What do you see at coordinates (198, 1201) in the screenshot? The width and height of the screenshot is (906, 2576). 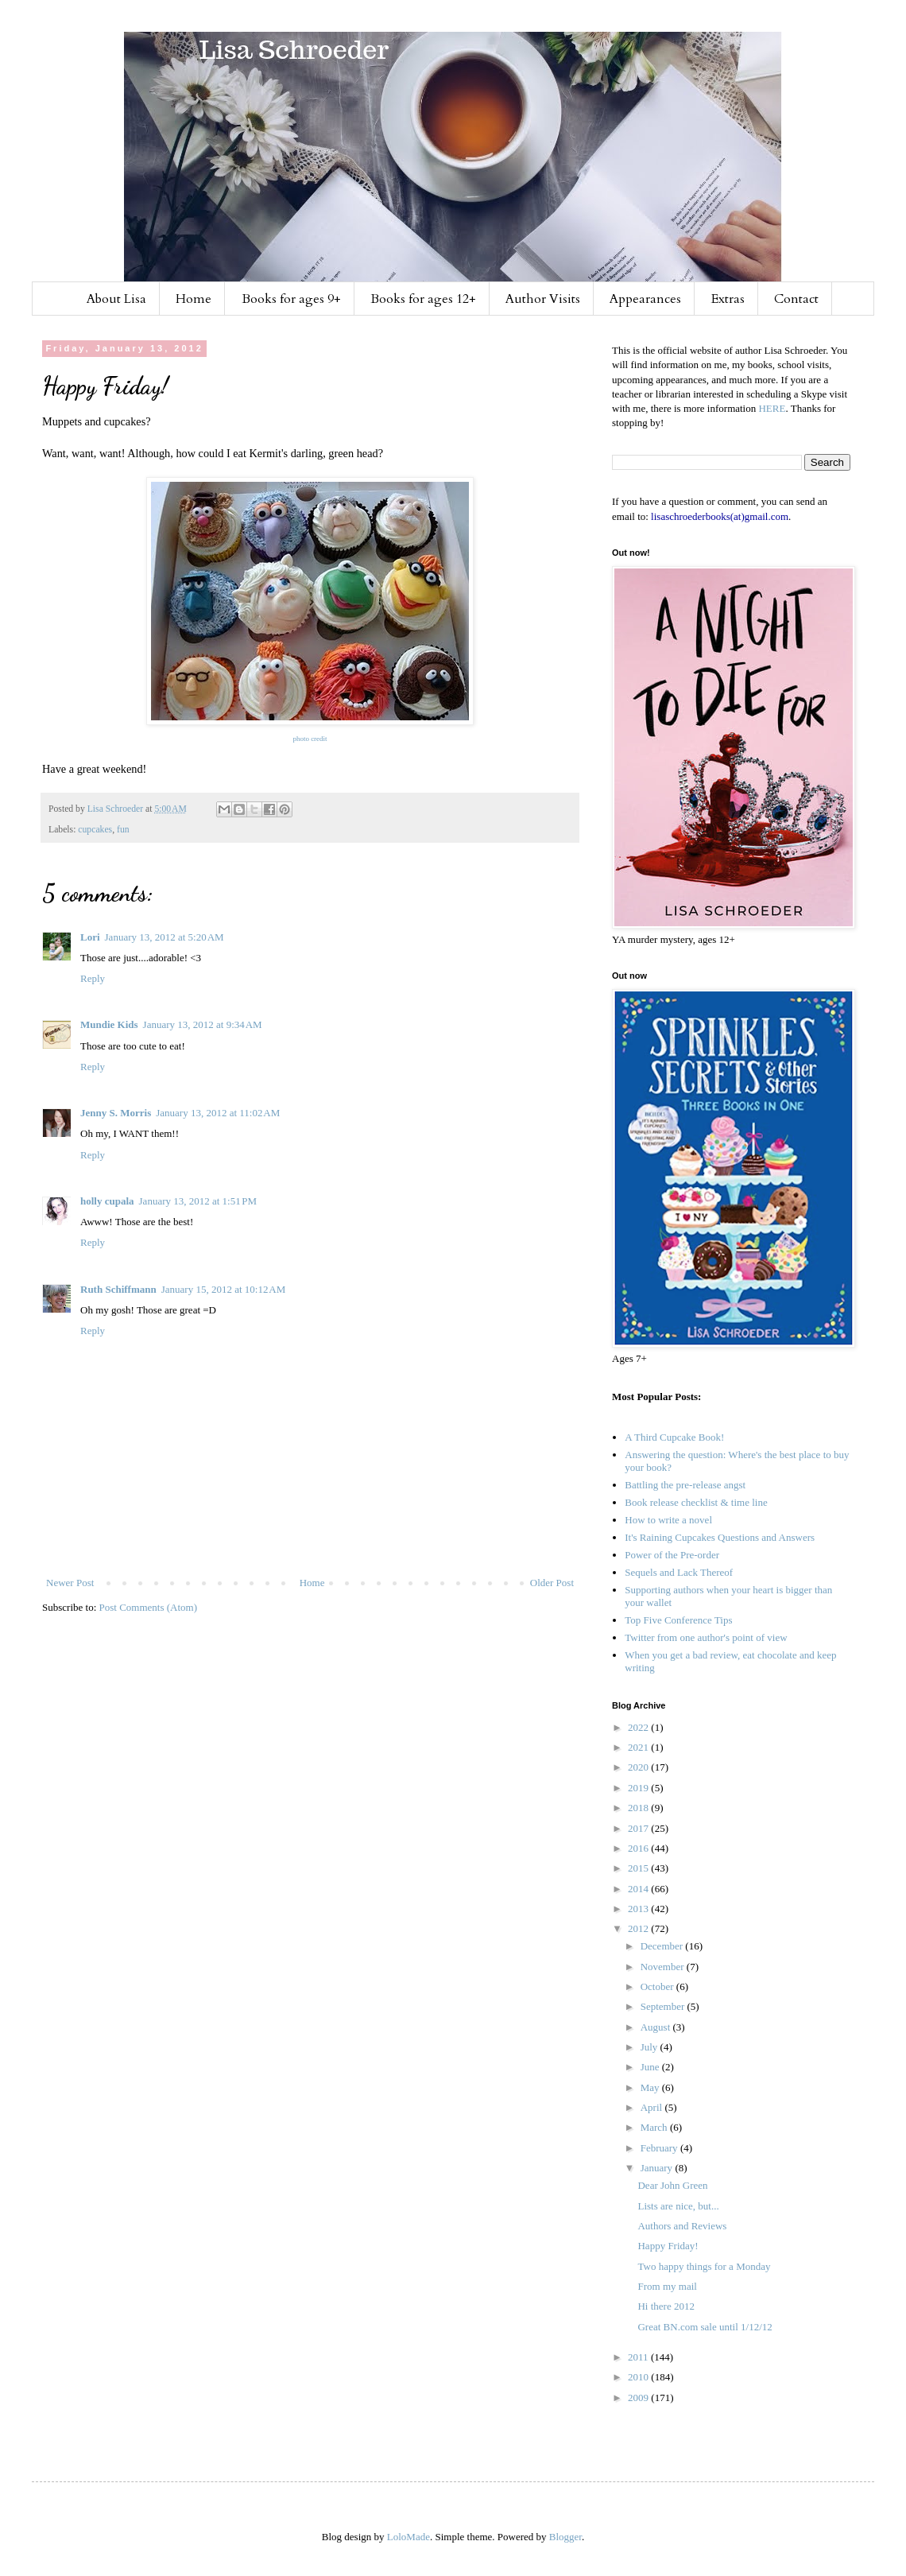 I see `January 13, 2012 at 1:51 PM` at bounding box center [198, 1201].